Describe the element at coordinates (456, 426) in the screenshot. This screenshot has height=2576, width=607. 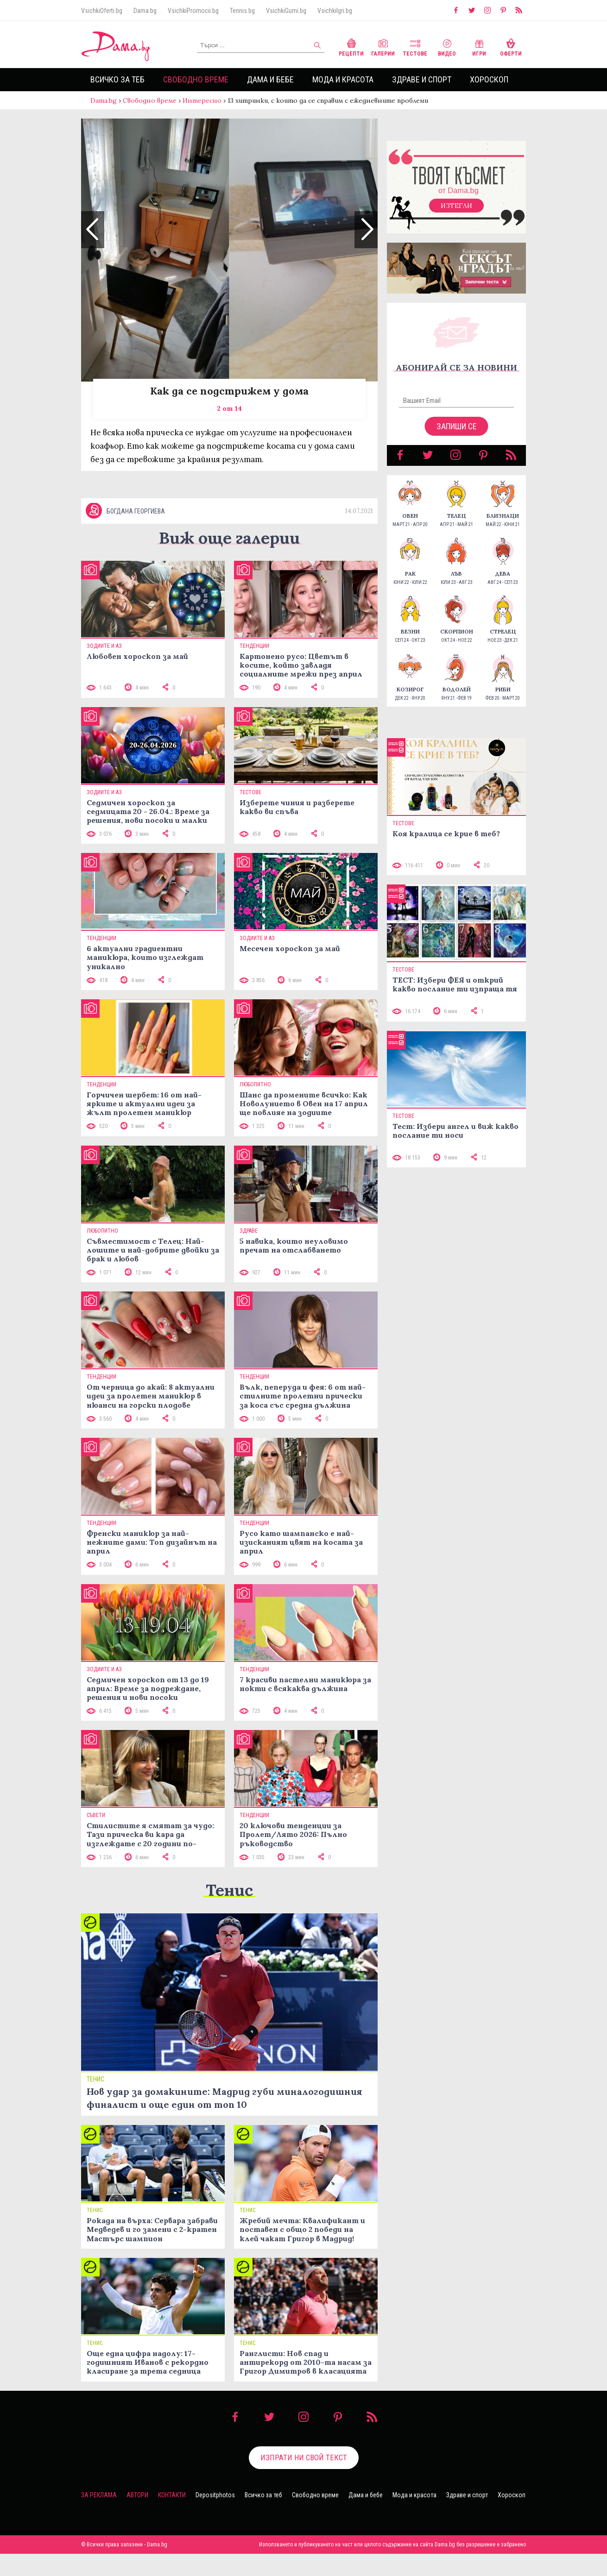
I see `Запиши се` at that location.